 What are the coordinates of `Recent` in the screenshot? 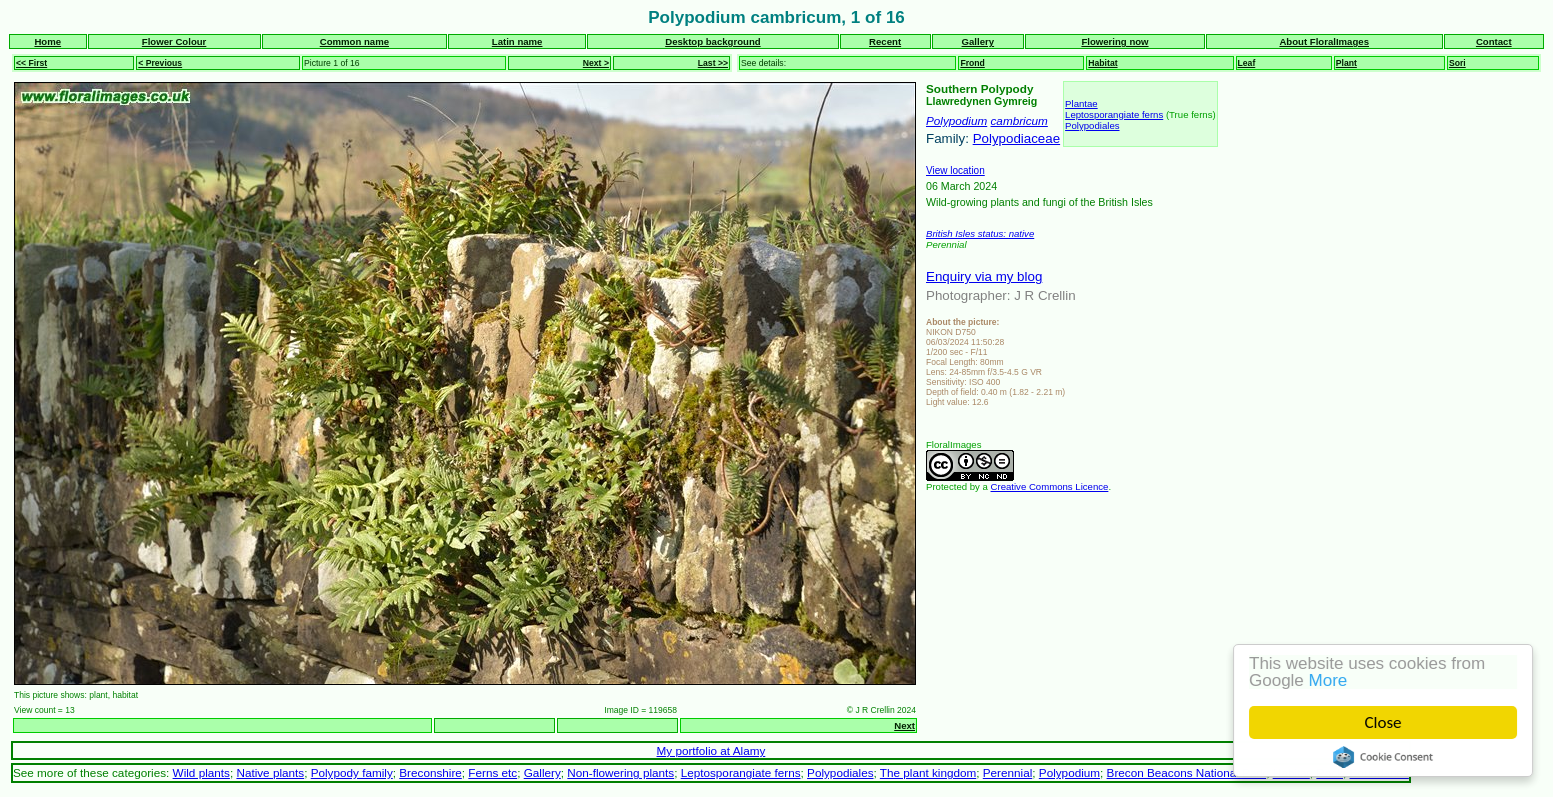 It's located at (885, 41).